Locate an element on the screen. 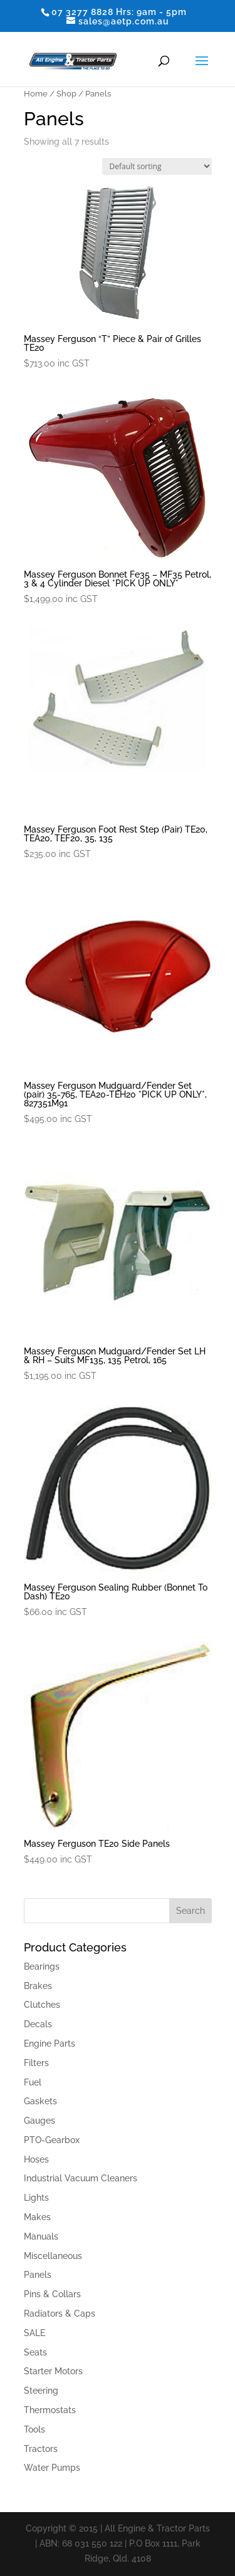  Panels is located at coordinates (37, 2275).